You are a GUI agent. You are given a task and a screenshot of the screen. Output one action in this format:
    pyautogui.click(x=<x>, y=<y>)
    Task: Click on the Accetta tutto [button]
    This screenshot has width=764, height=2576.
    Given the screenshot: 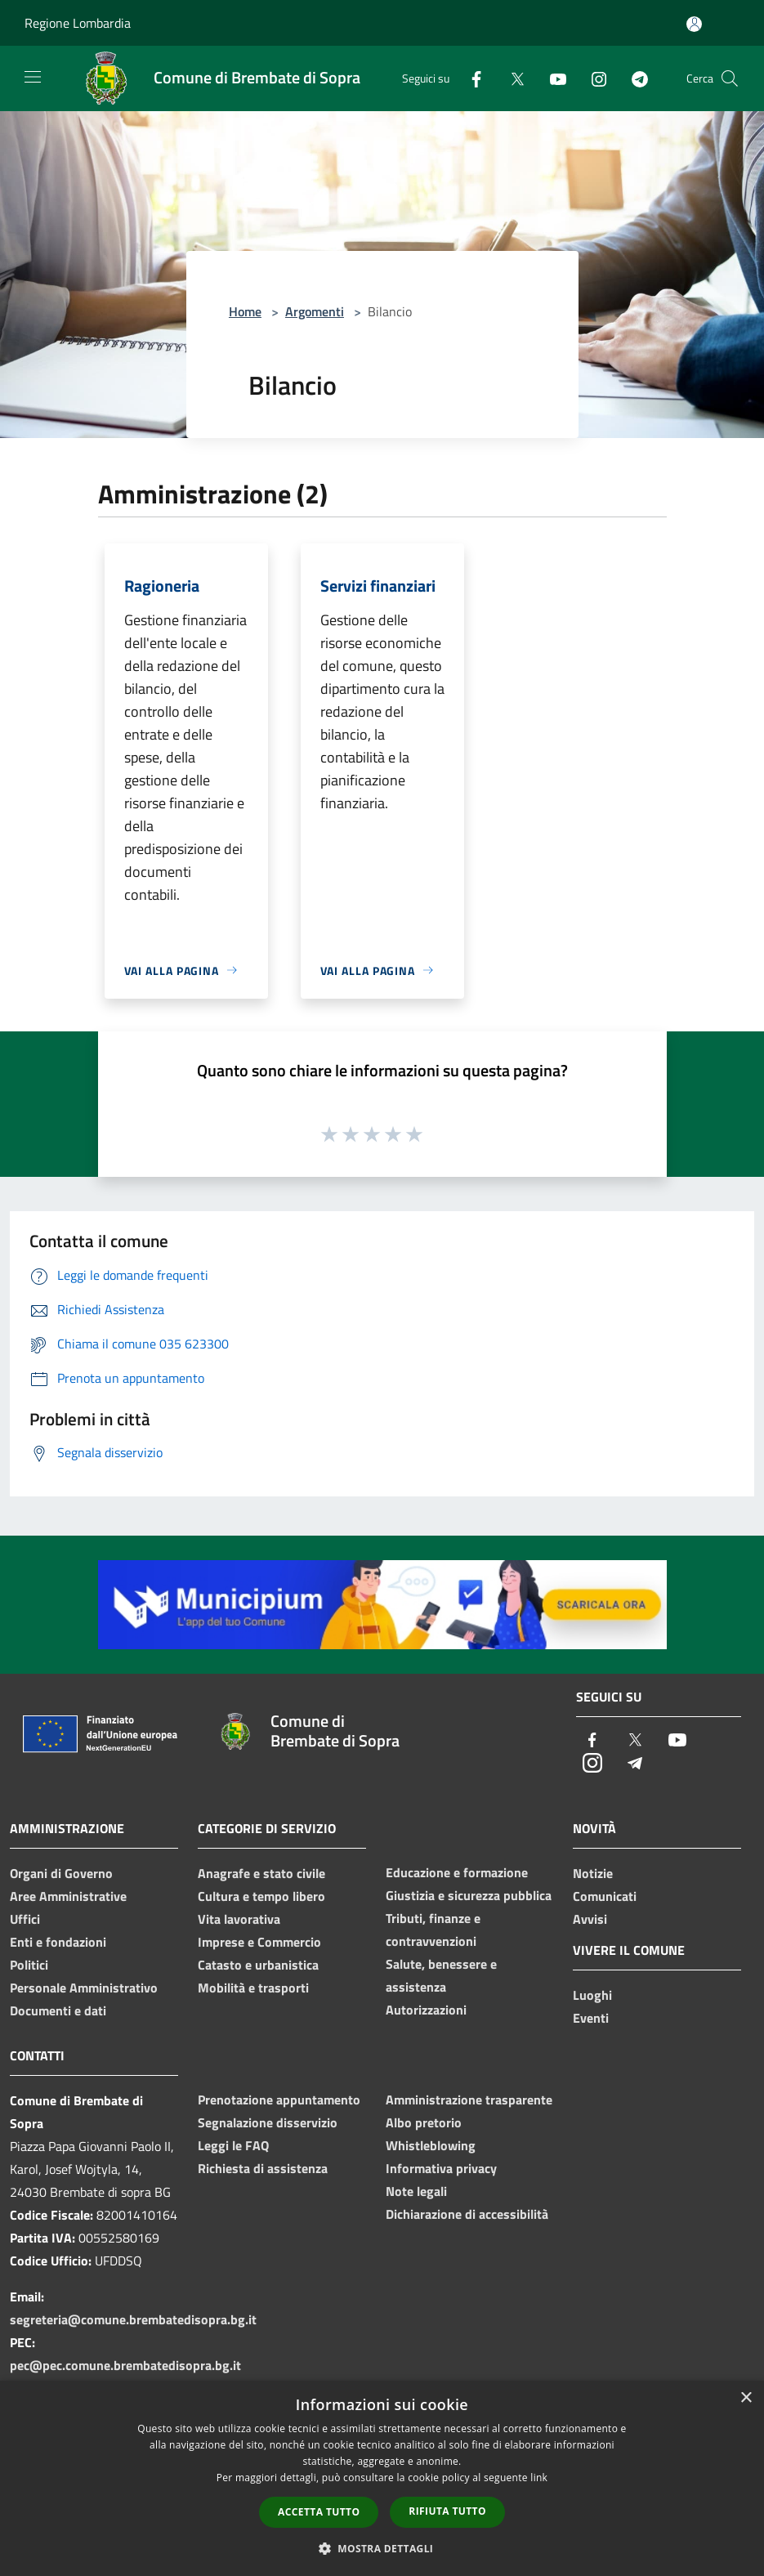 What is the action you would take?
    pyautogui.click(x=319, y=2512)
    